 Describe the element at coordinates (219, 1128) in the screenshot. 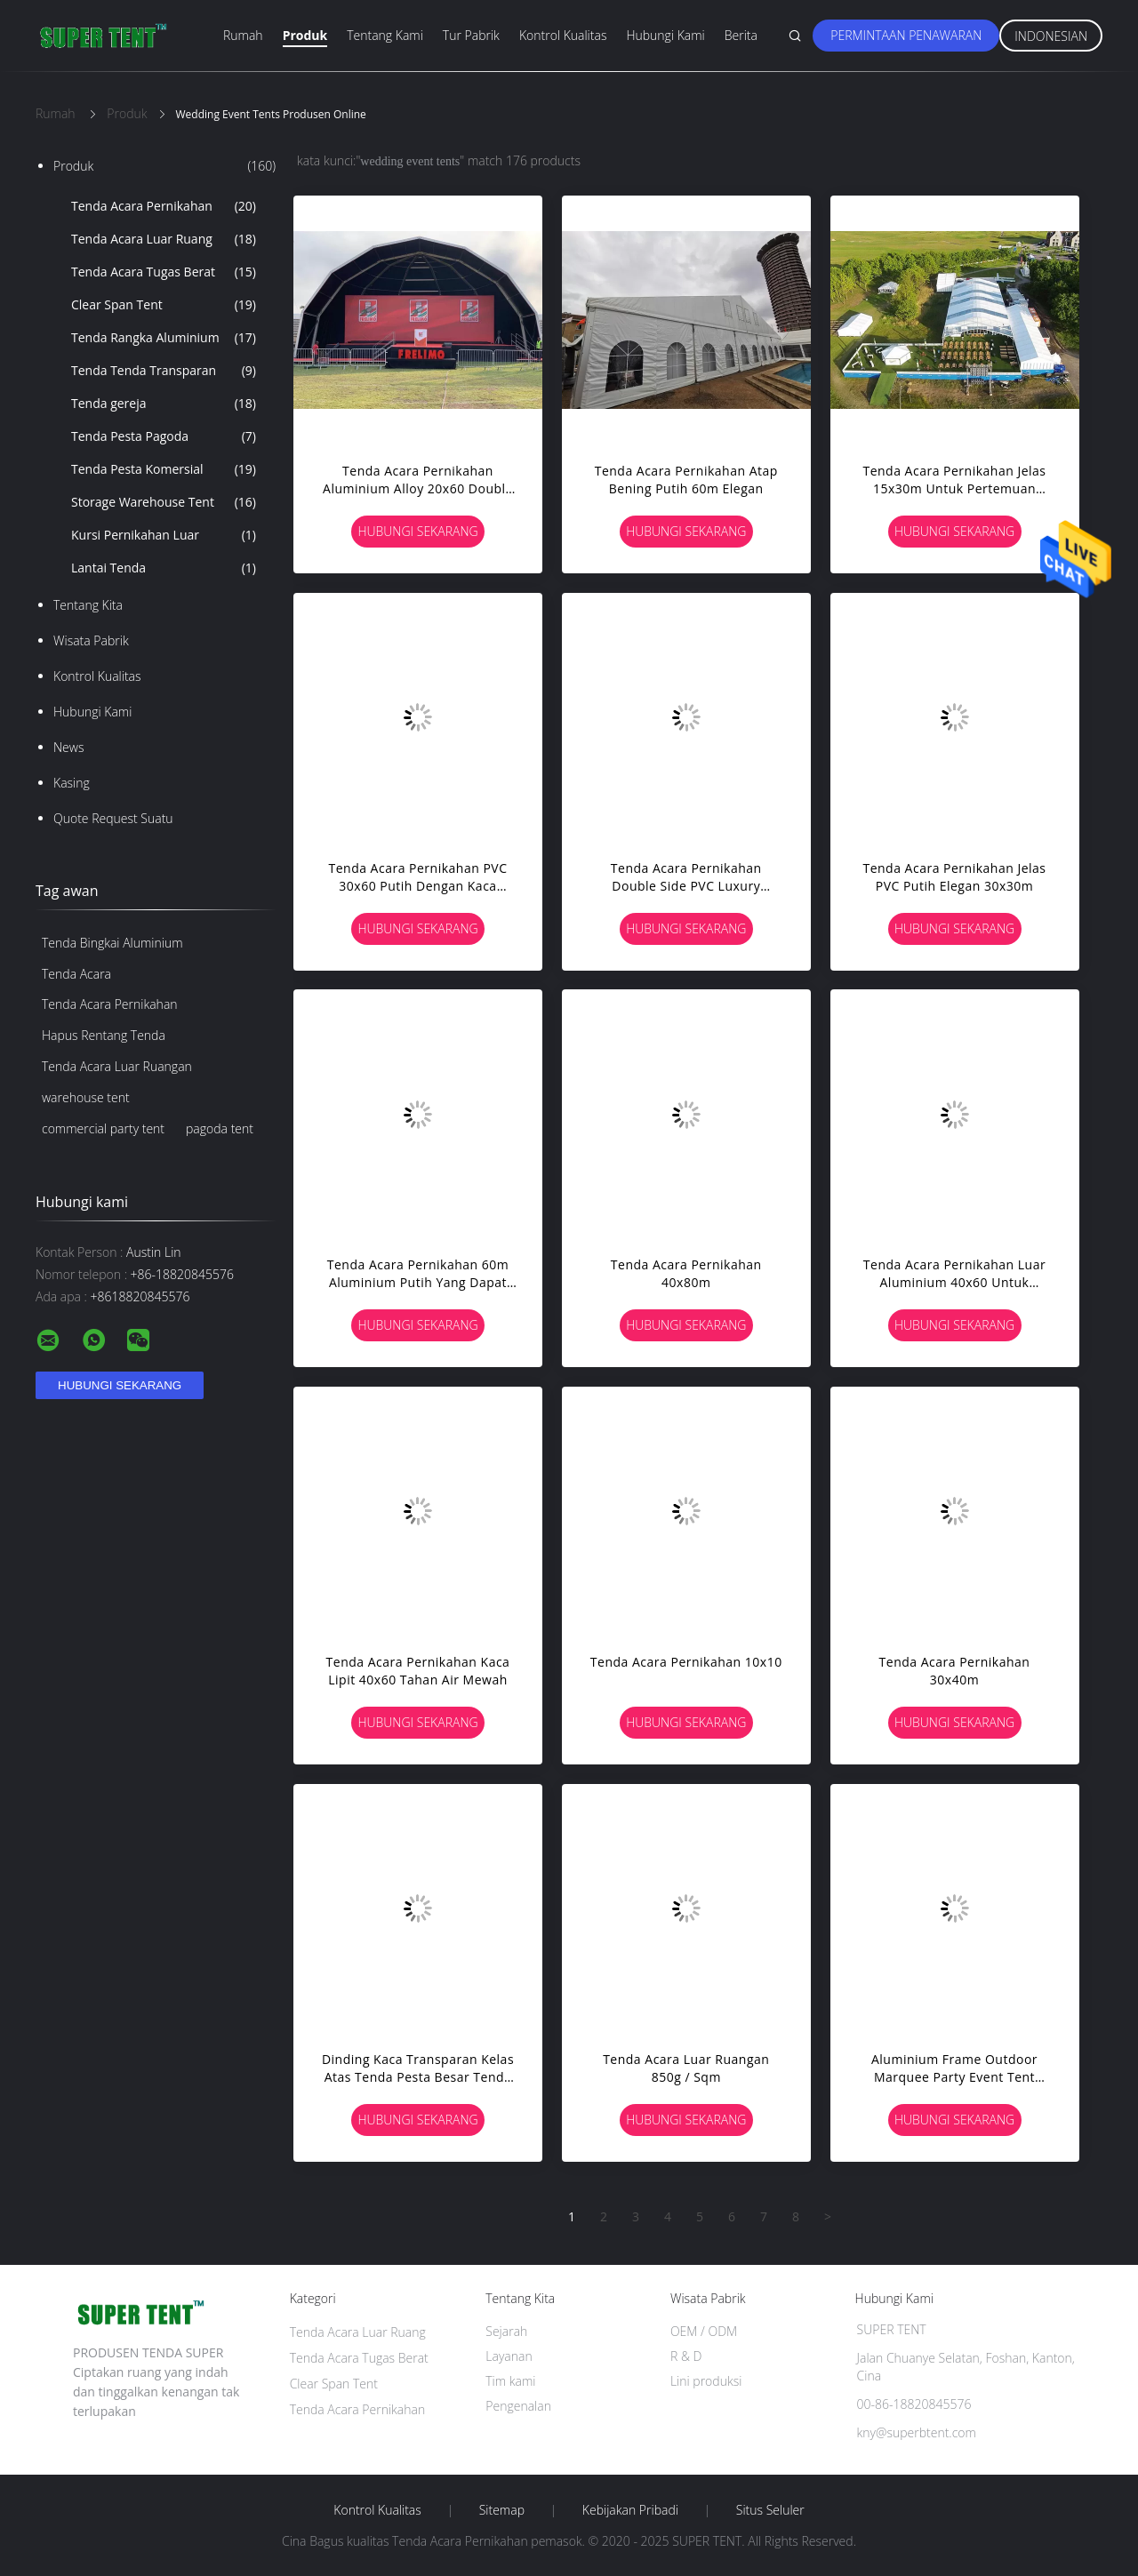

I see `pagoda tent` at that location.